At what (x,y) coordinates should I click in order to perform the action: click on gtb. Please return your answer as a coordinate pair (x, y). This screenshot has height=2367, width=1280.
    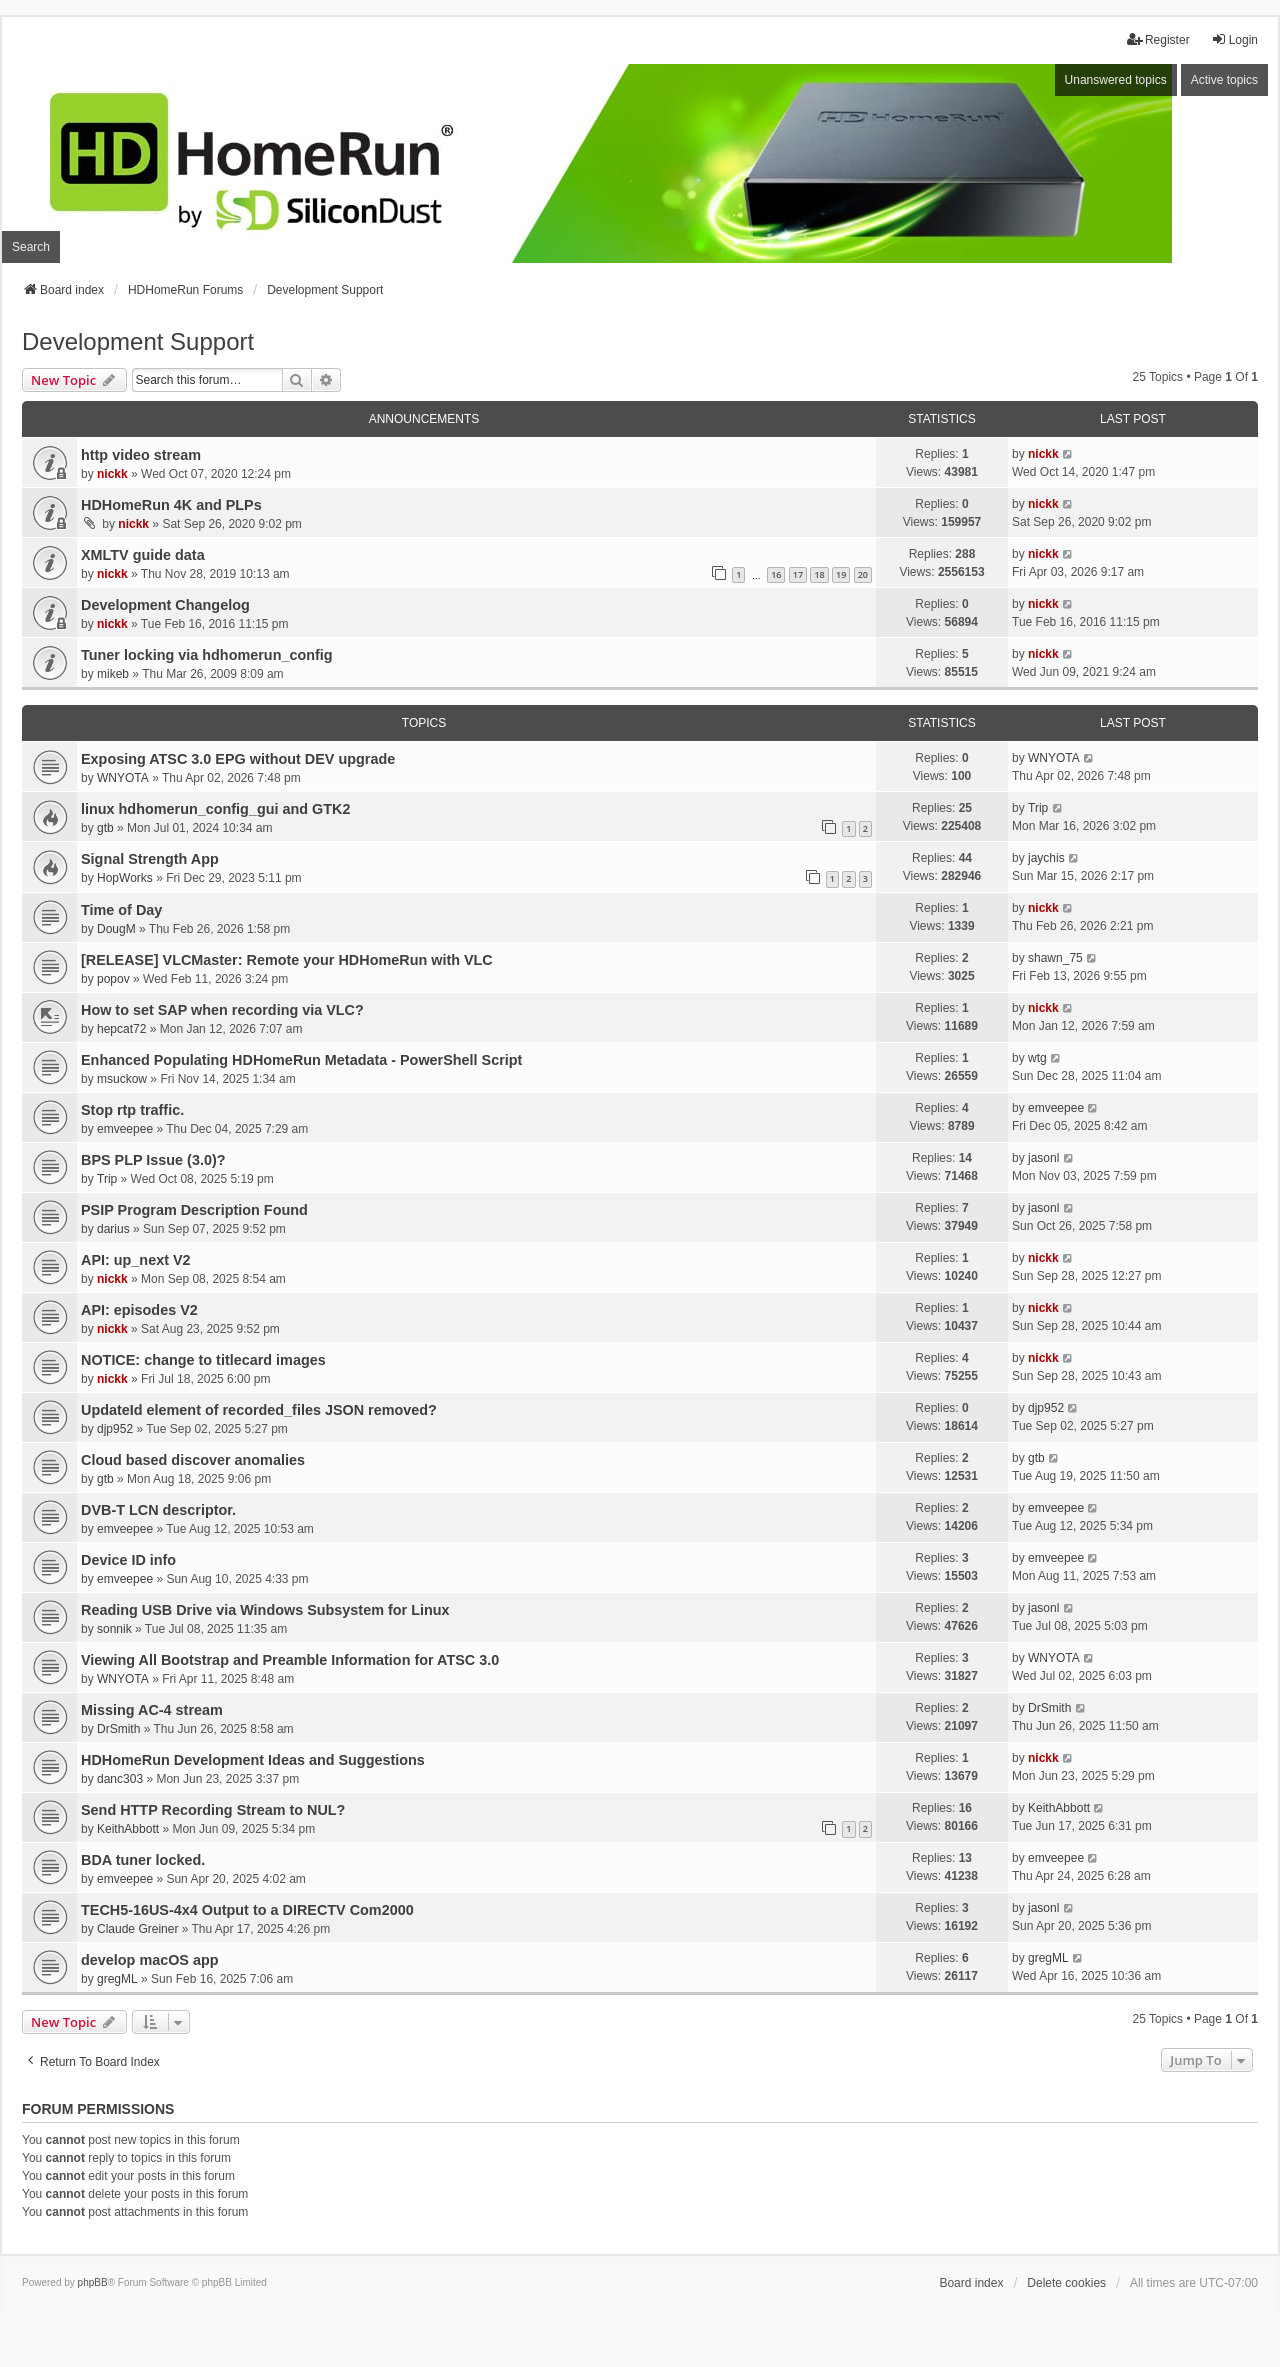
    Looking at the image, I should click on (105, 828).